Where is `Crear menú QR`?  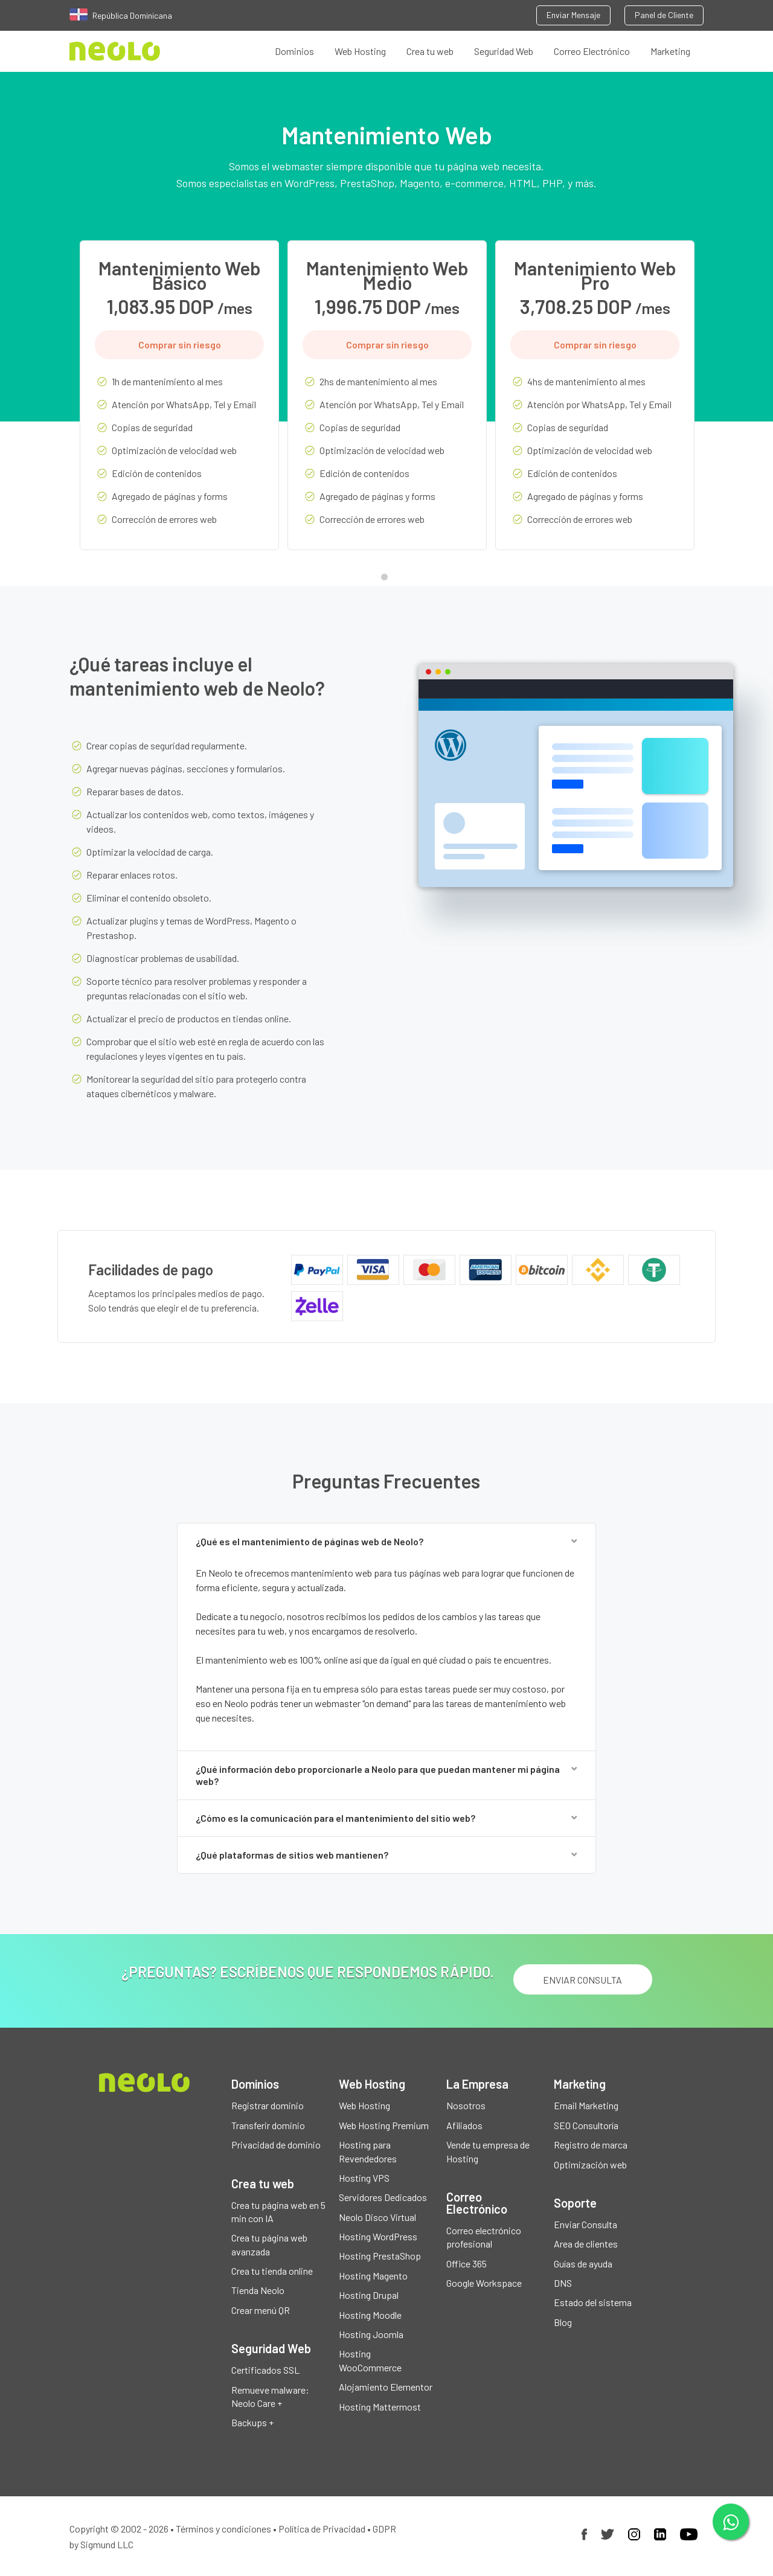
Crear menú QR is located at coordinates (260, 2310).